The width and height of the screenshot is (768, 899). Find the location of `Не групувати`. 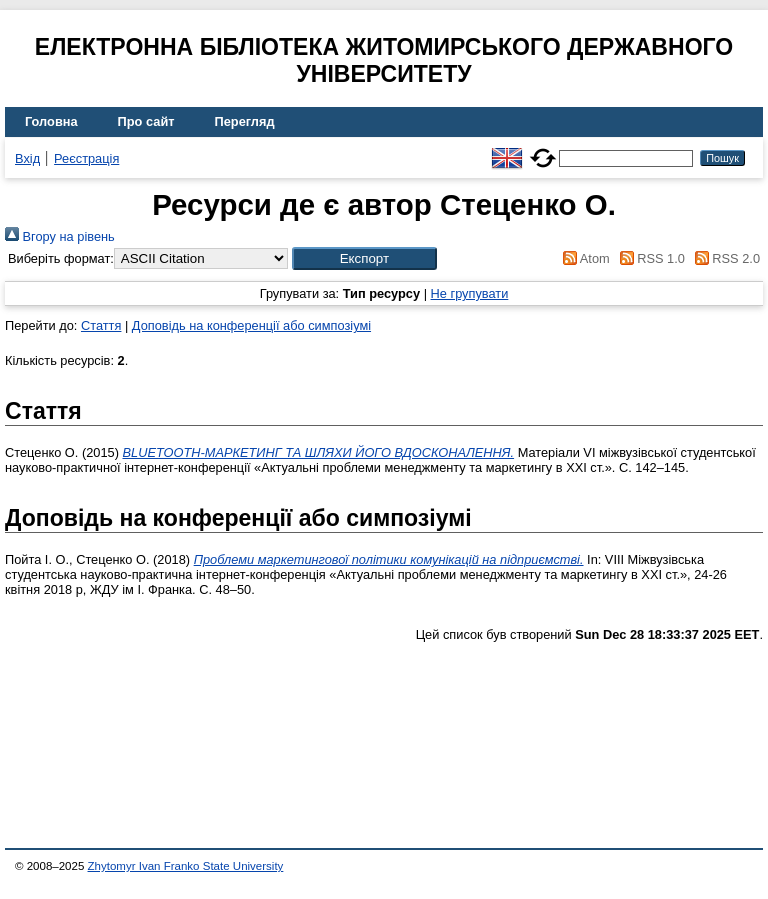

Не групувати is located at coordinates (470, 293).